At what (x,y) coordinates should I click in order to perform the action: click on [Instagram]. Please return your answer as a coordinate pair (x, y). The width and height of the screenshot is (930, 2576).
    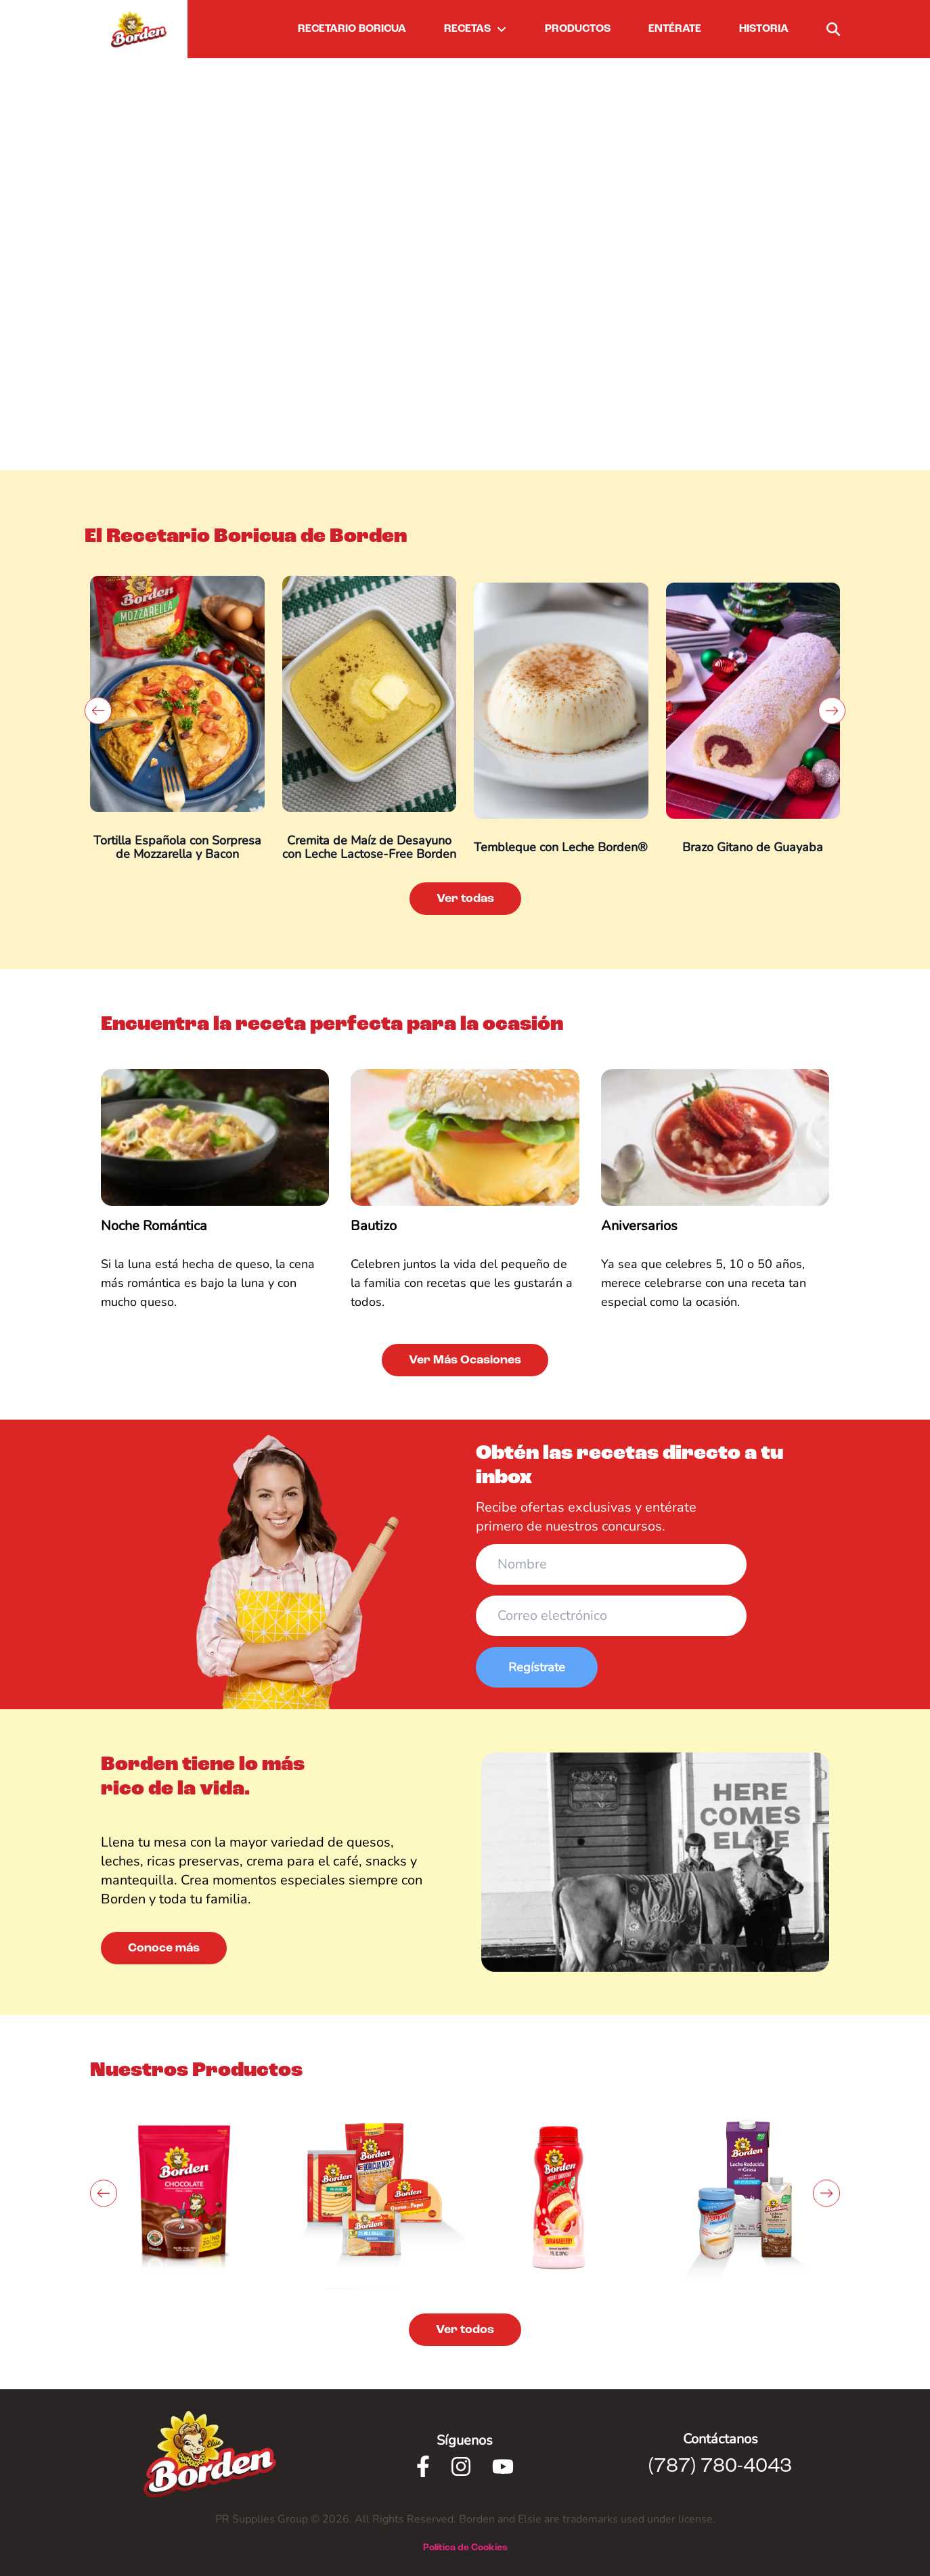
    Looking at the image, I should click on (460, 2466).